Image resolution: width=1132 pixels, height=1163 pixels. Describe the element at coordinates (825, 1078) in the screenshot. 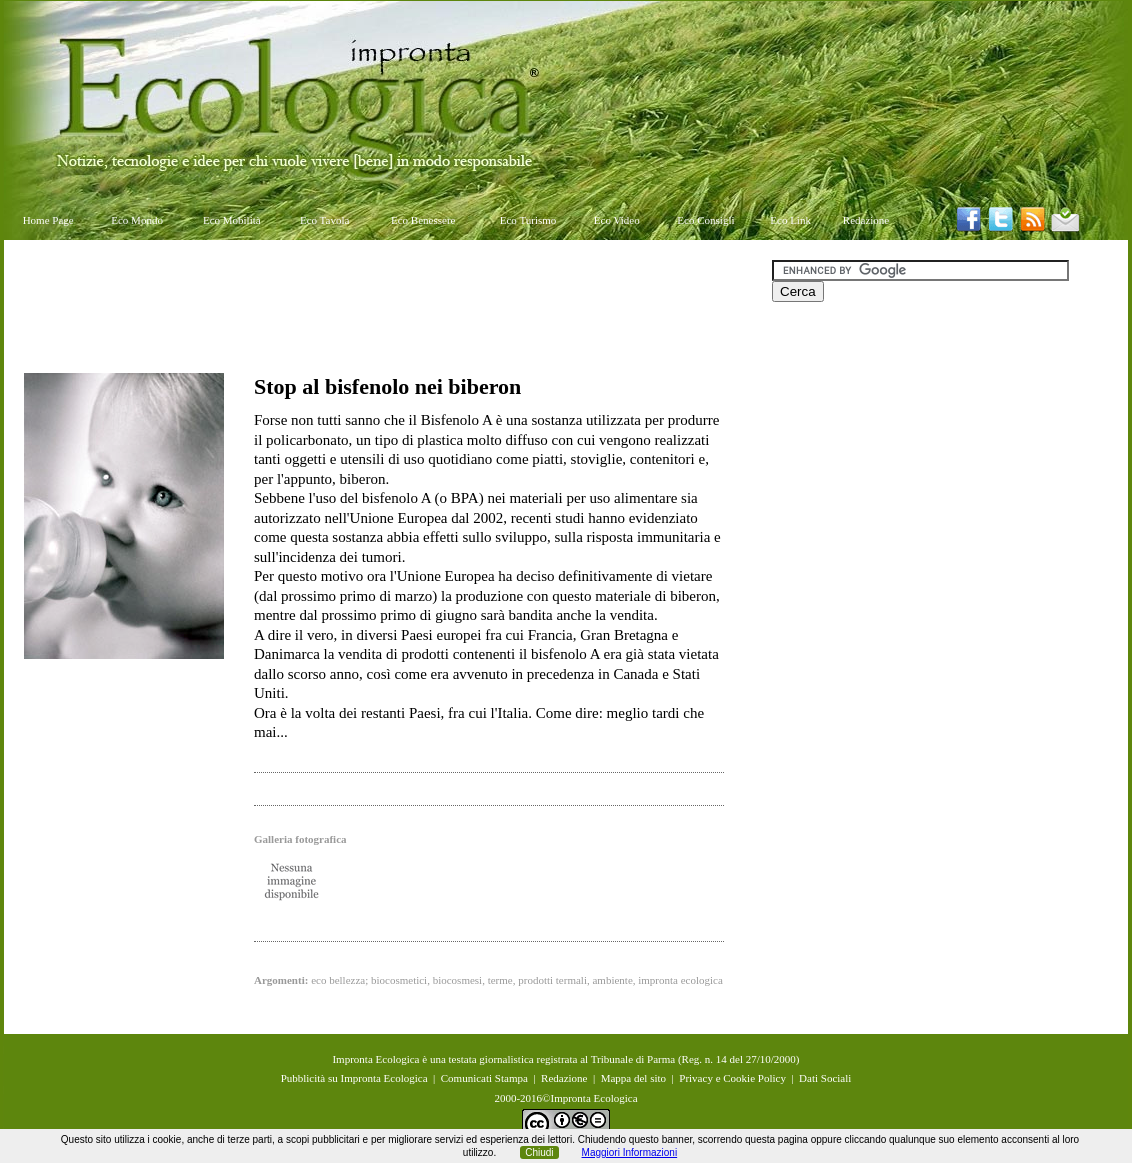

I see `Dati Sociali` at that location.